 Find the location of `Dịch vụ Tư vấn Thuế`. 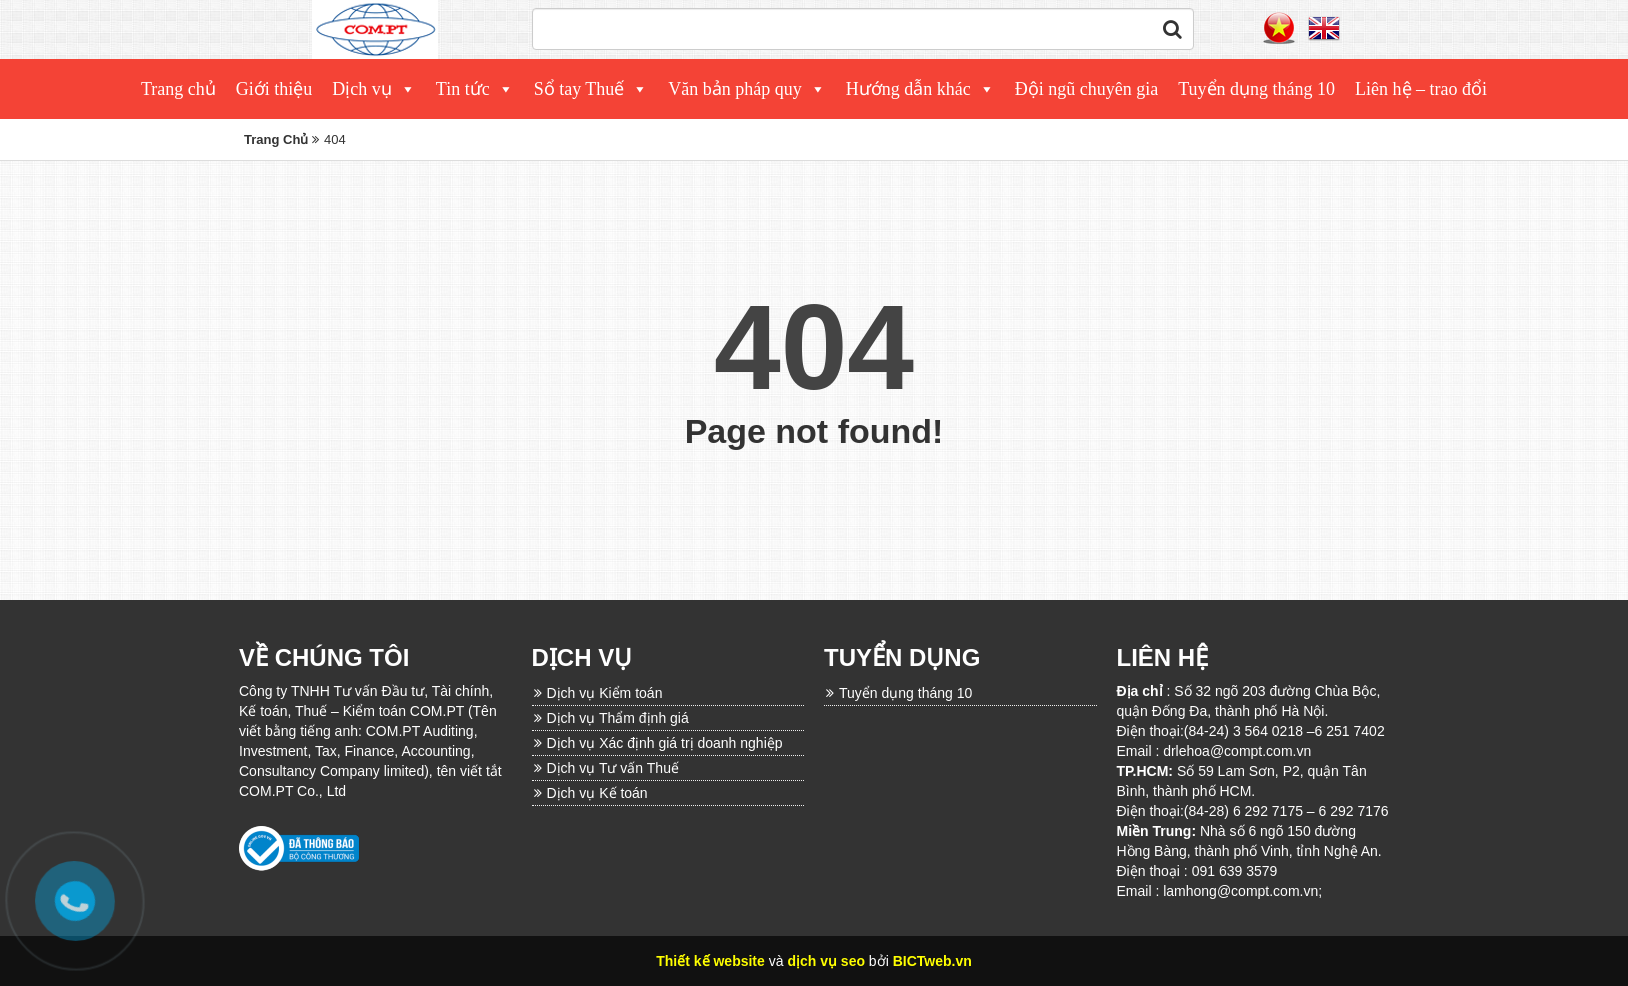

Dịch vụ Tư vấn Thuế is located at coordinates (613, 768).